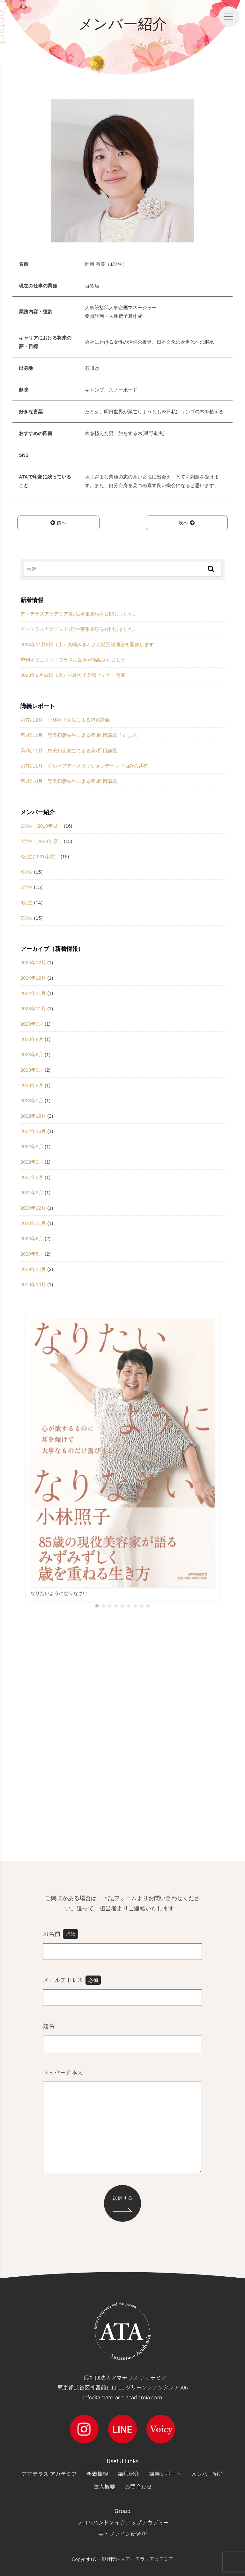  I want to click on 講師紹介, so click(128, 2474).